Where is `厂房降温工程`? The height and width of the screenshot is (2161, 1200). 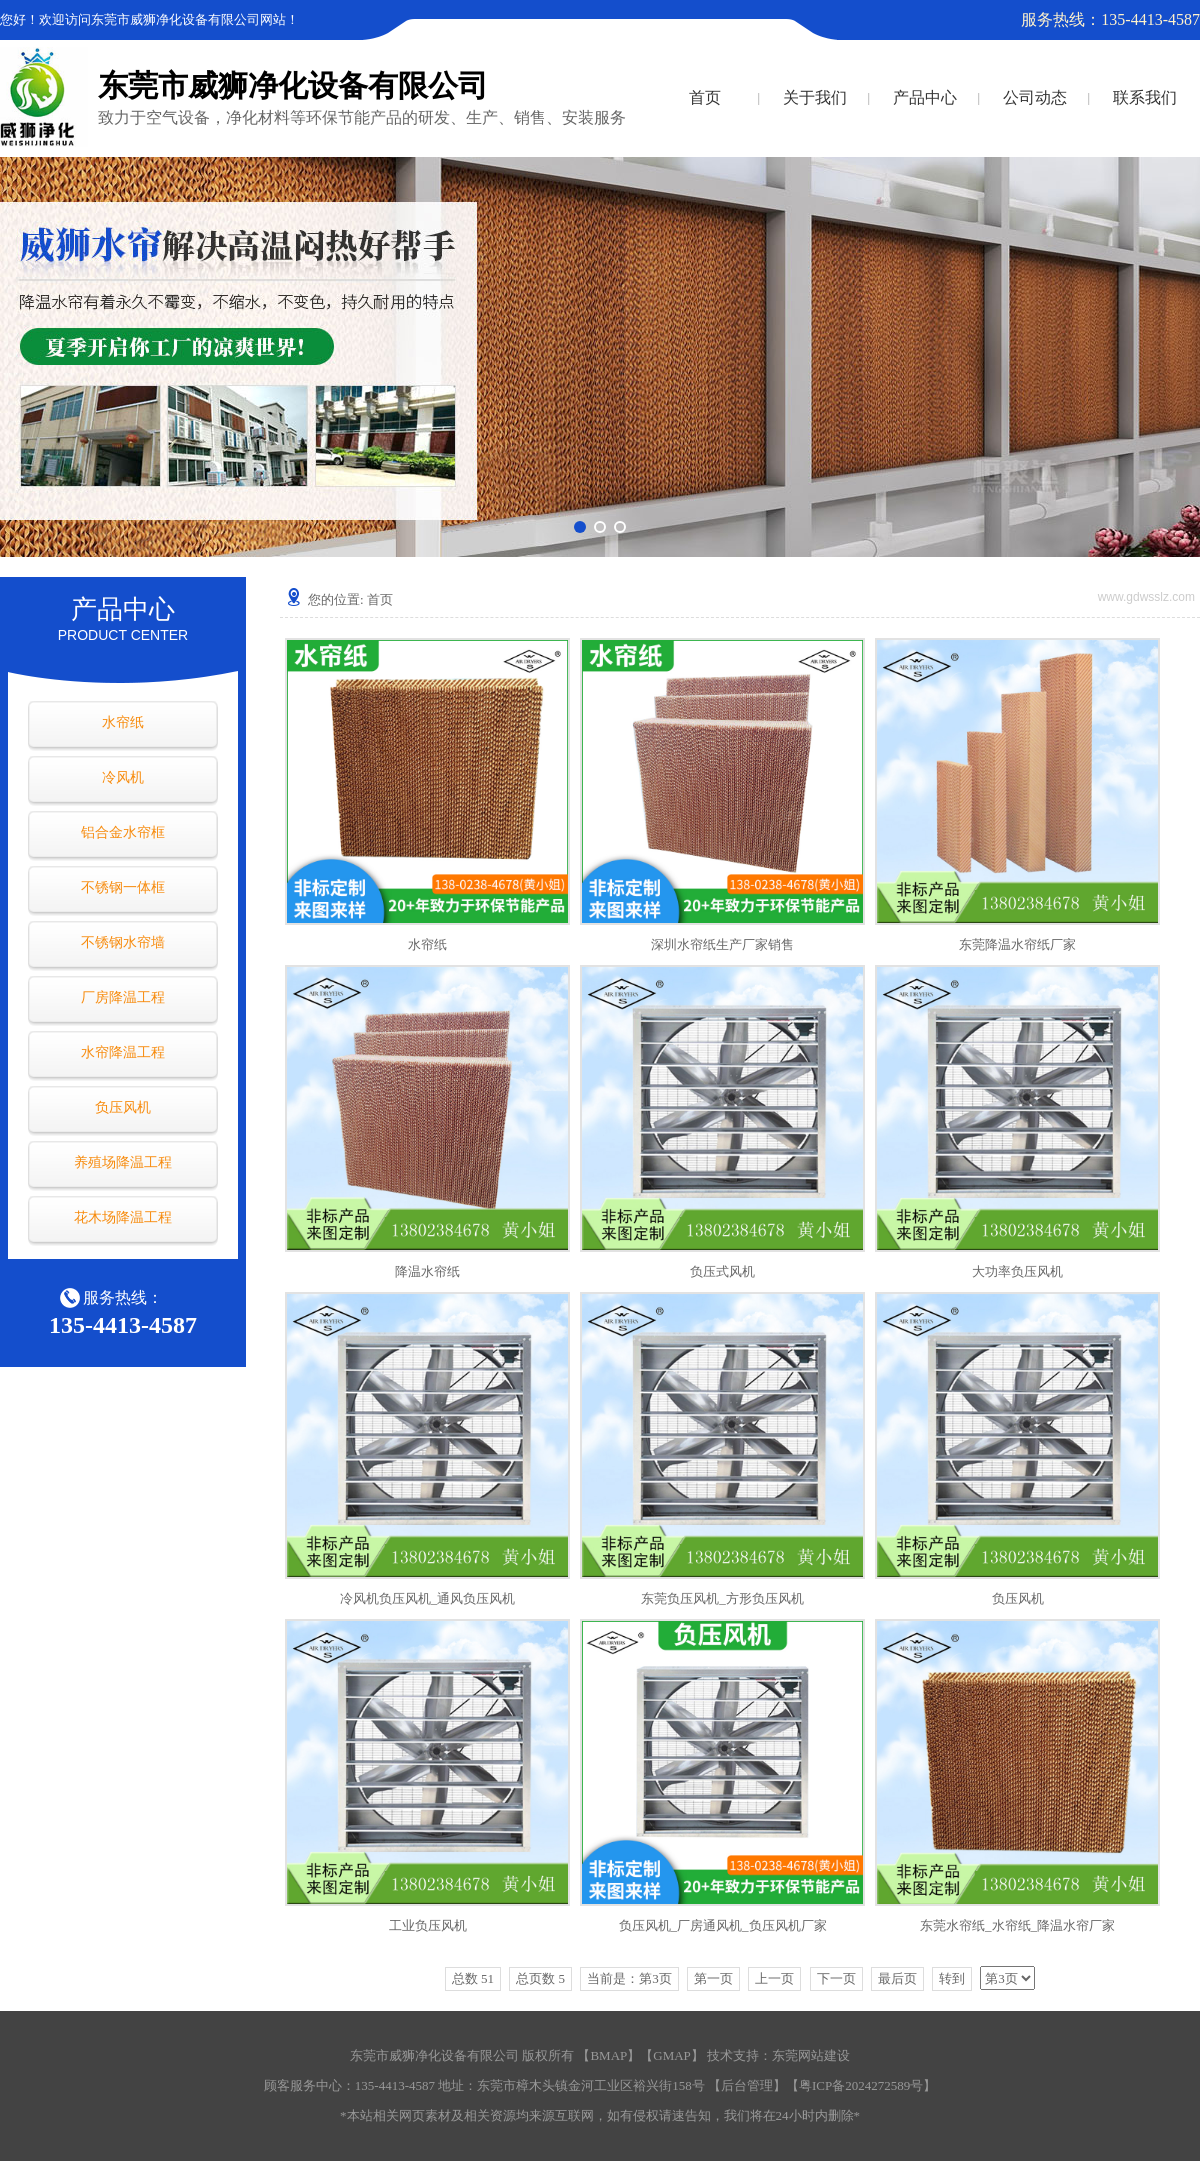
厂房降温工程 is located at coordinates (123, 997).